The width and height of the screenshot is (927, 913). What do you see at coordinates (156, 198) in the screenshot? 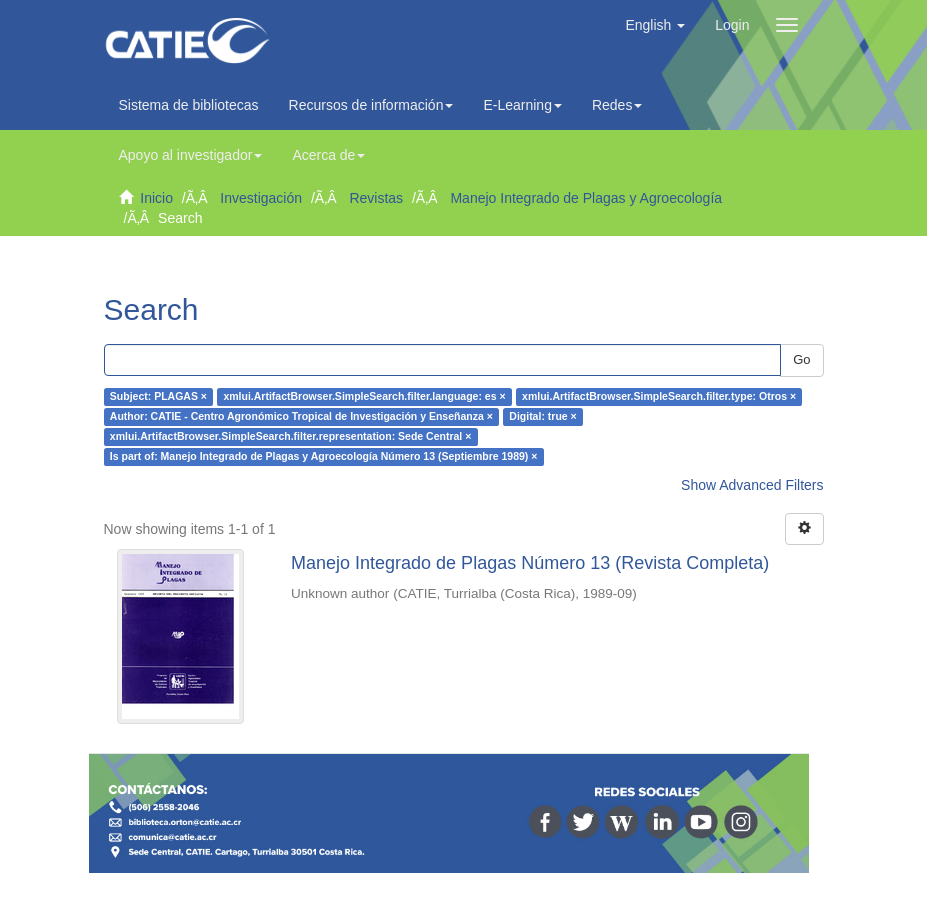
I see `Inicio` at bounding box center [156, 198].